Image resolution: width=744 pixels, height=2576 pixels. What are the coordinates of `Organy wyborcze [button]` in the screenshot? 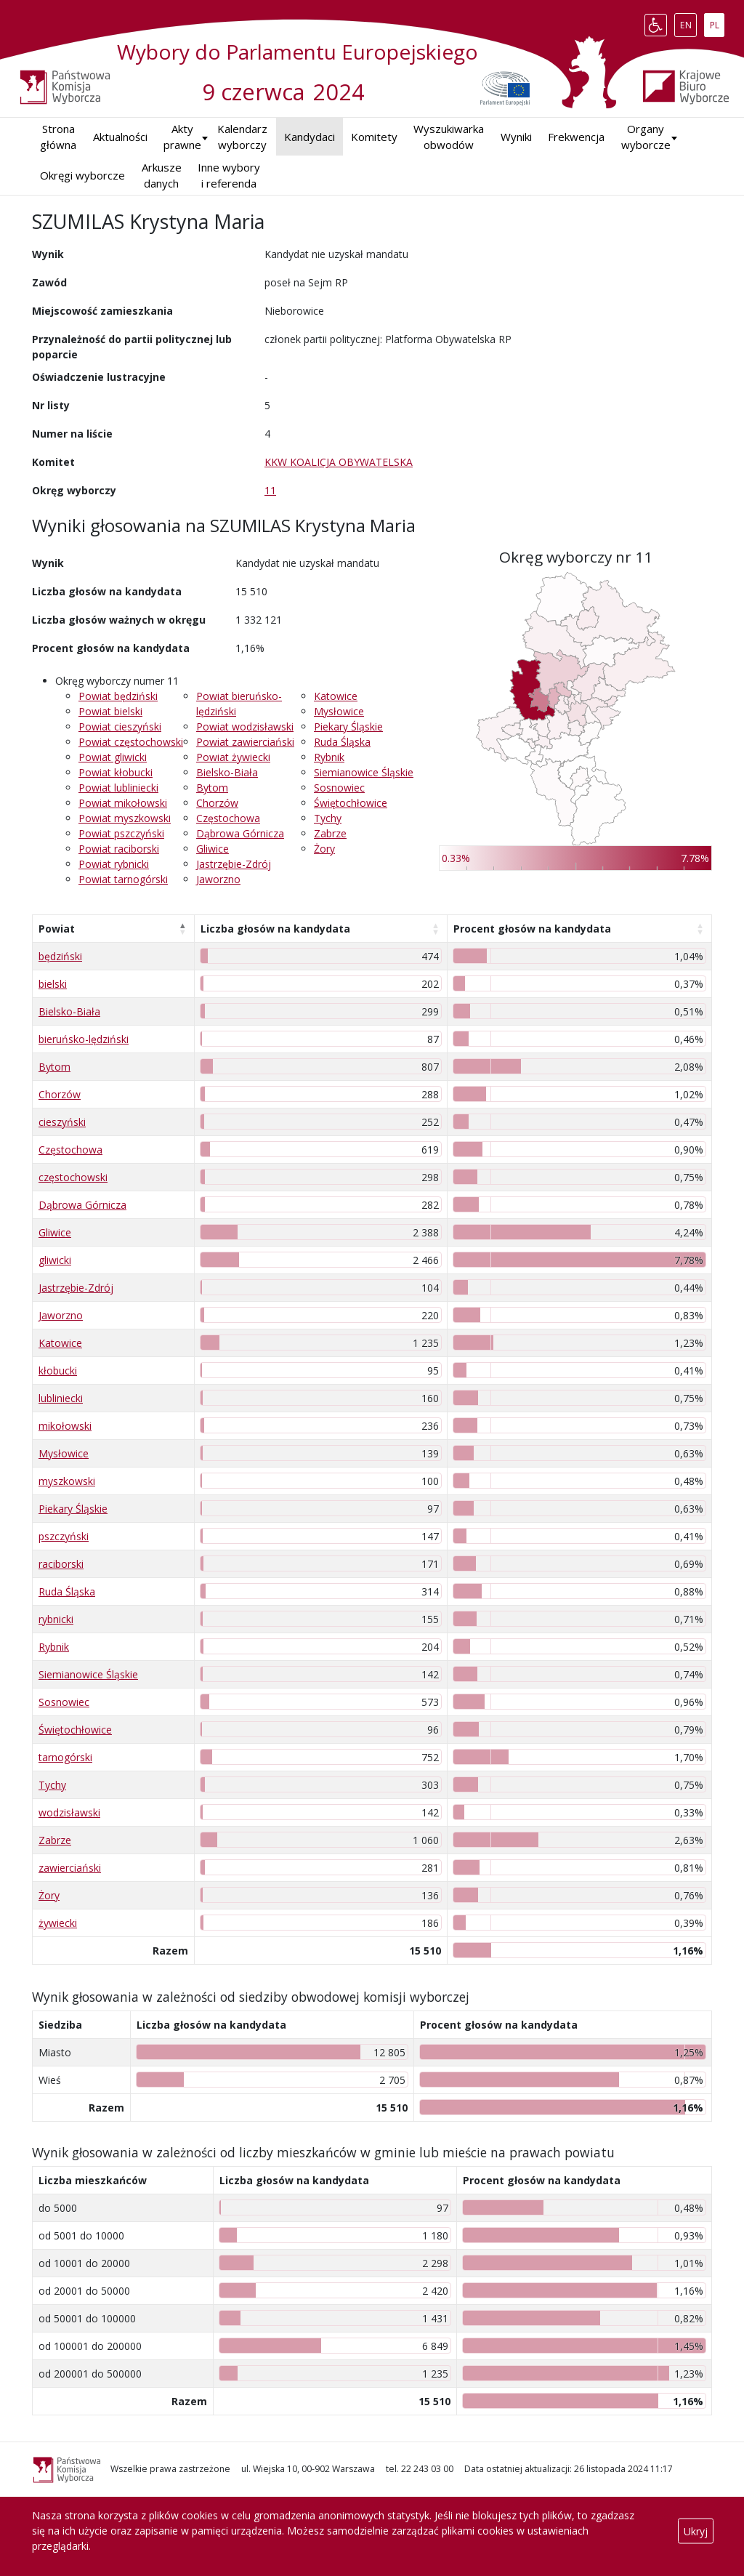 It's located at (646, 137).